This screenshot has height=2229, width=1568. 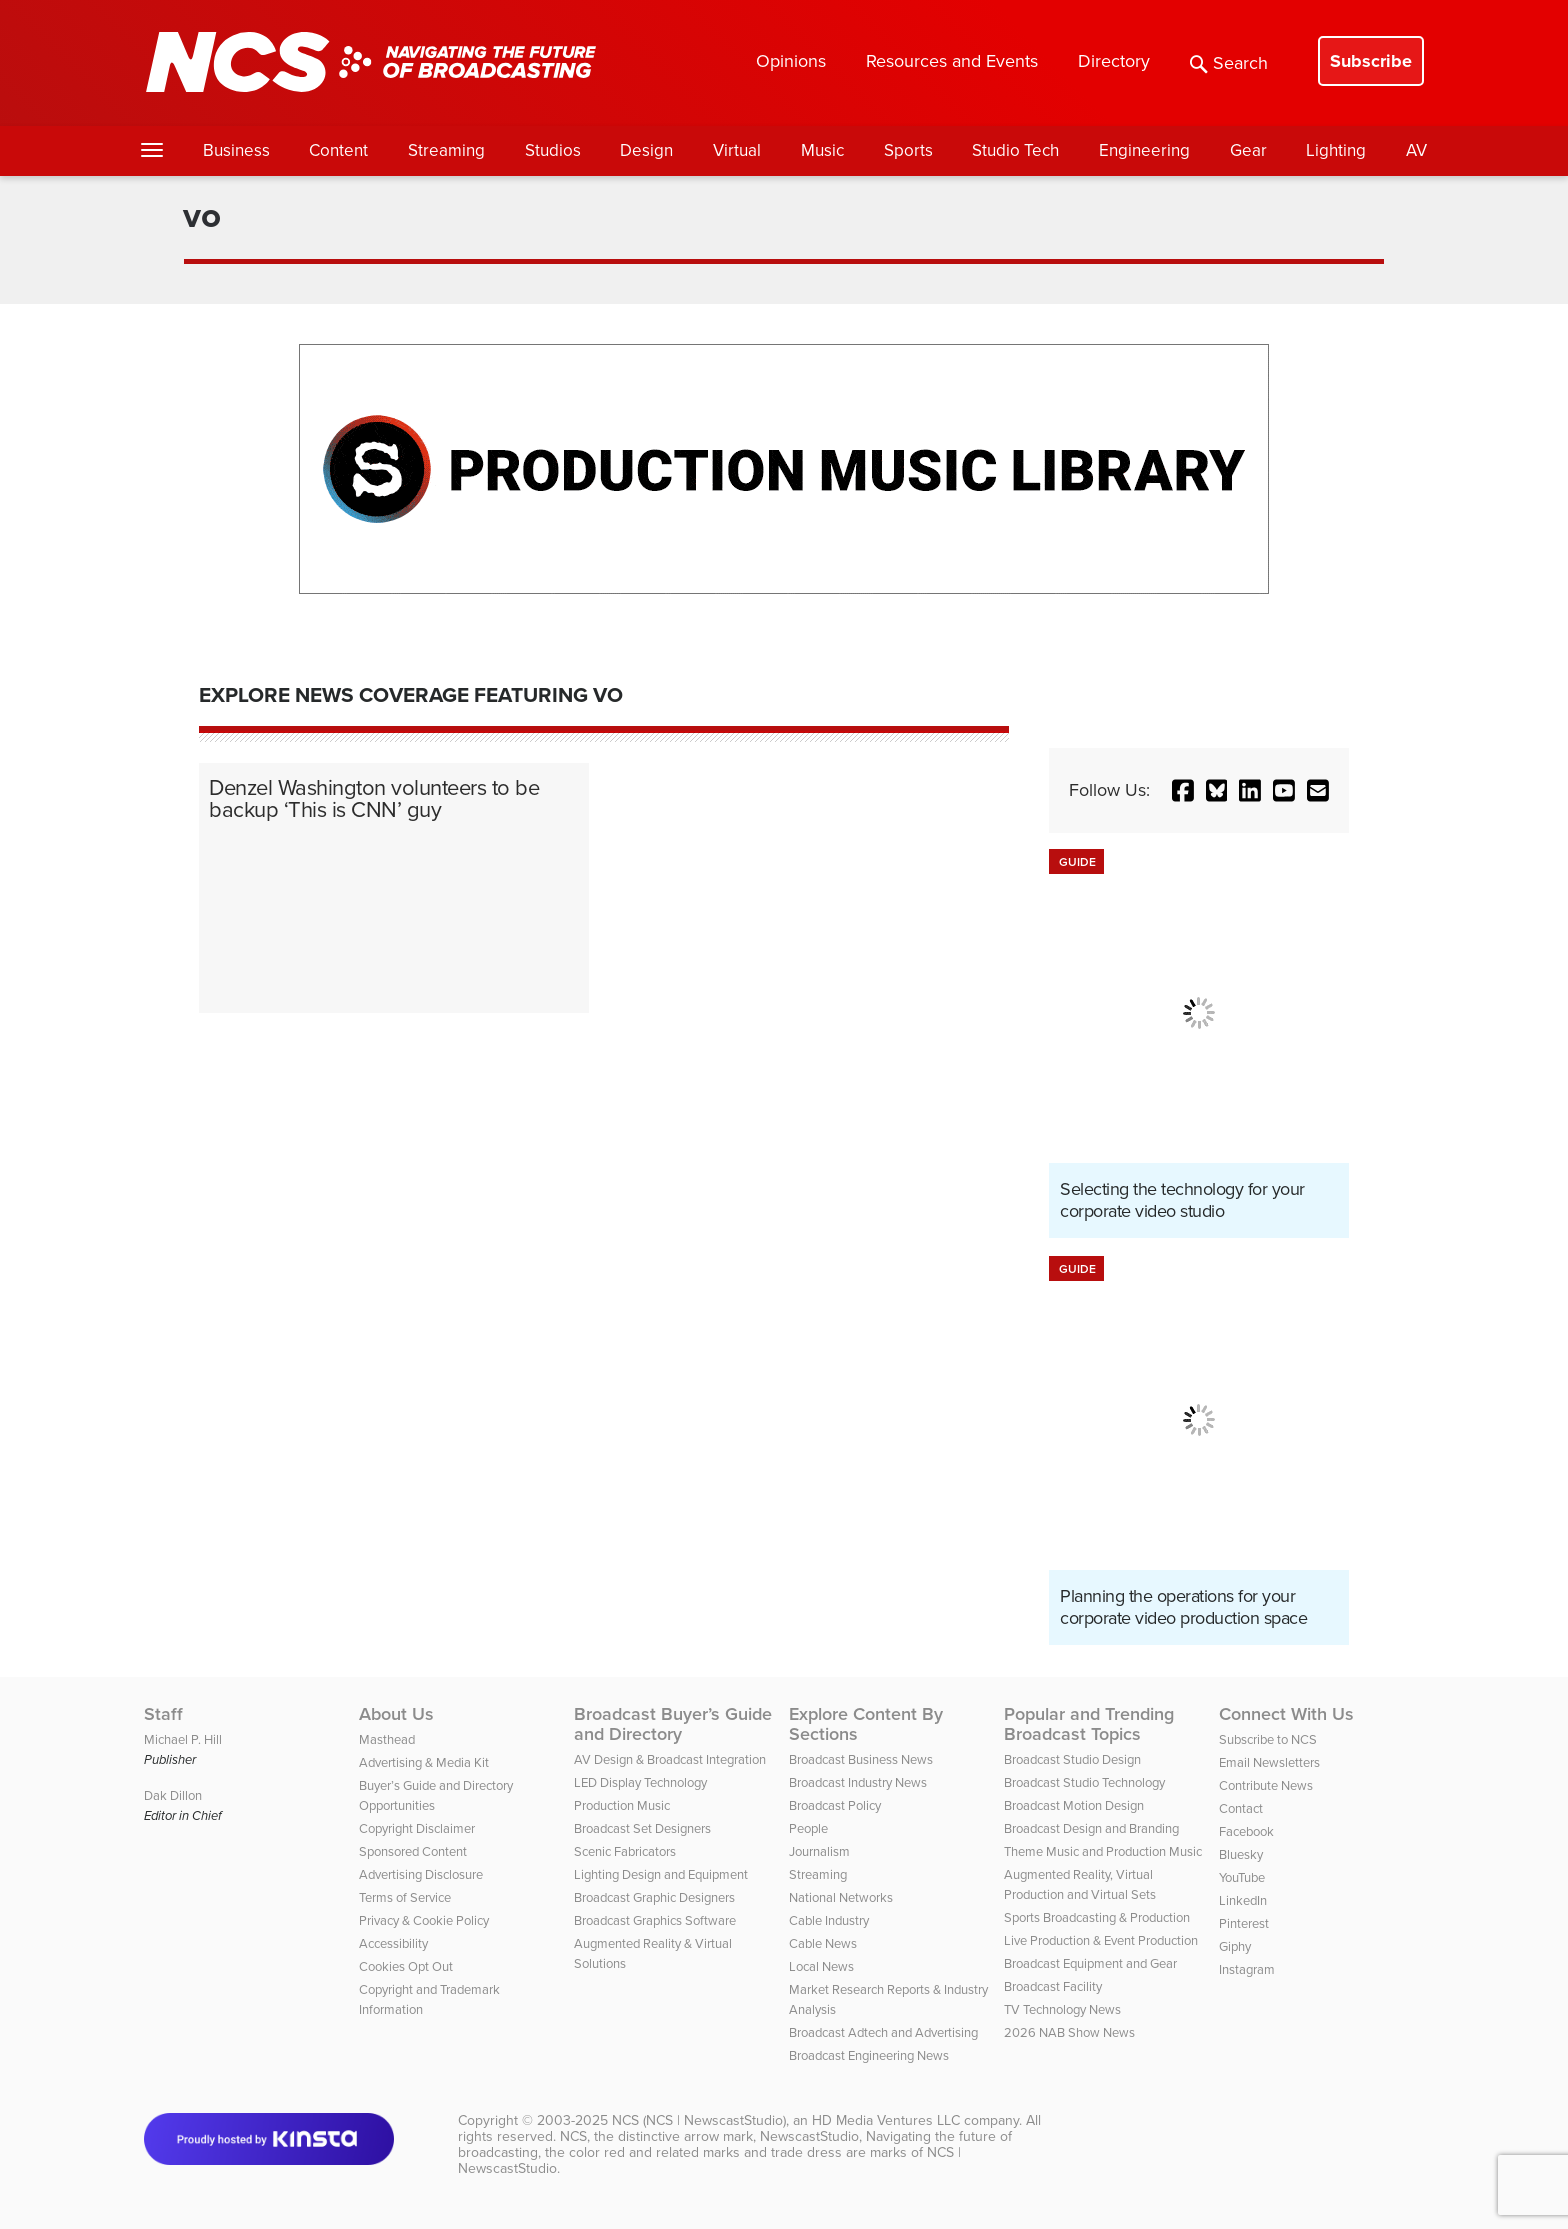 I want to click on Resources and Events, so click(x=952, y=61).